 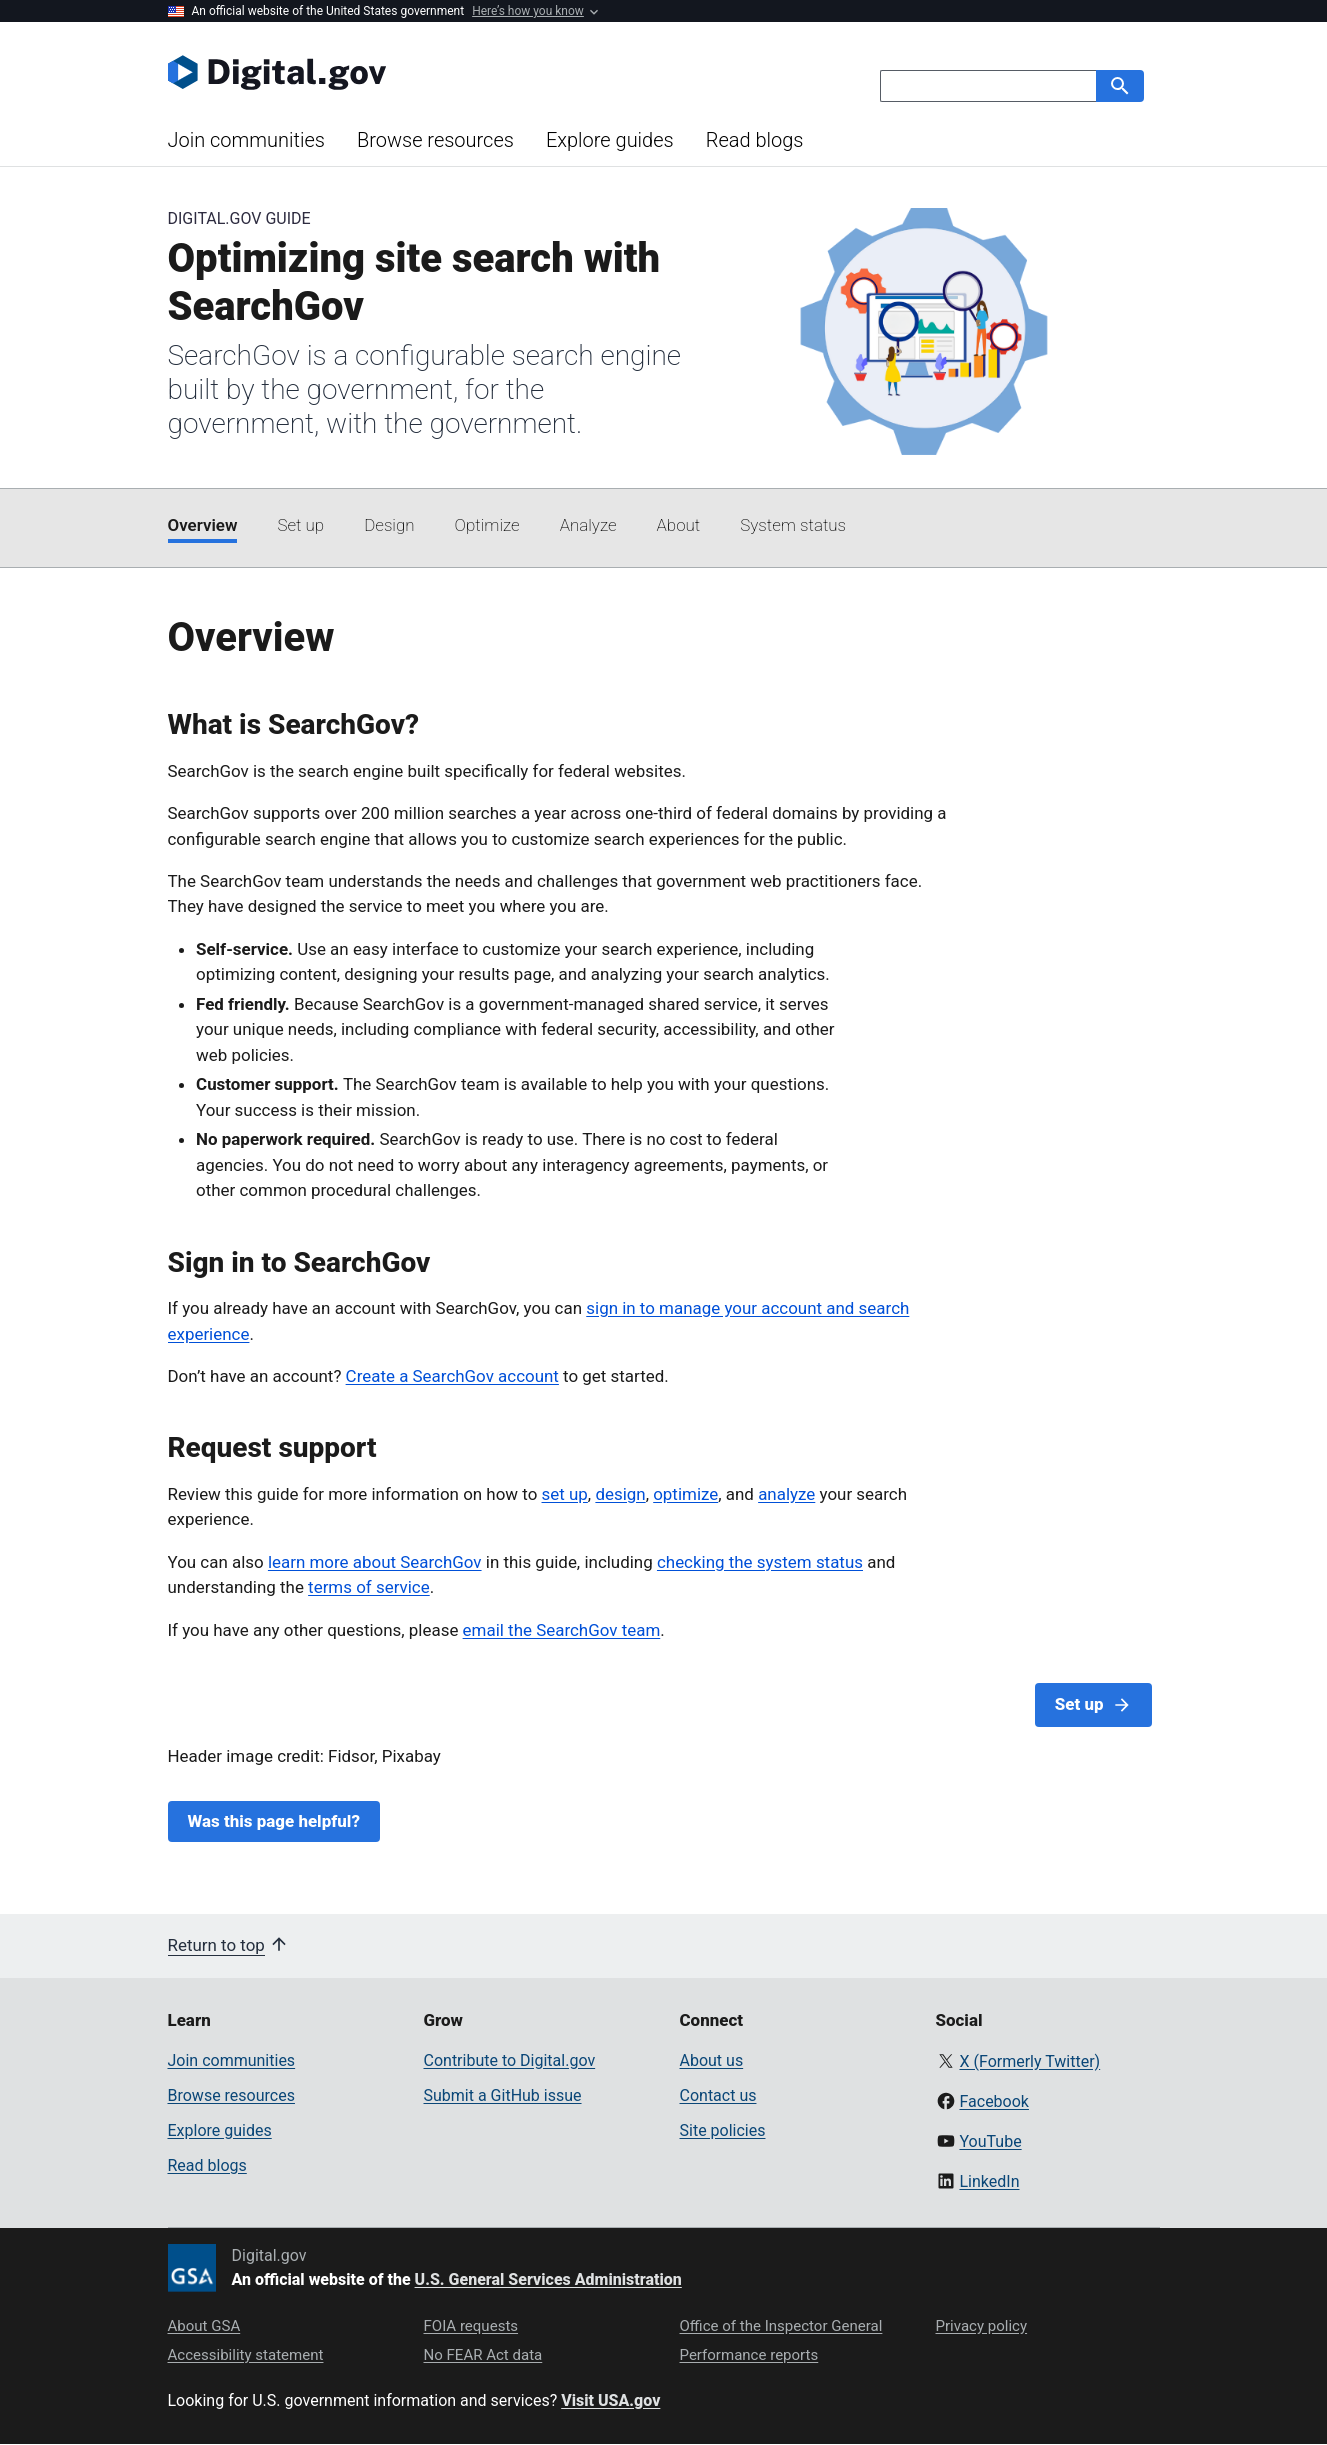 What do you see at coordinates (369, 1587) in the screenshot?
I see `terms of service` at bounding box center [369, 1587].